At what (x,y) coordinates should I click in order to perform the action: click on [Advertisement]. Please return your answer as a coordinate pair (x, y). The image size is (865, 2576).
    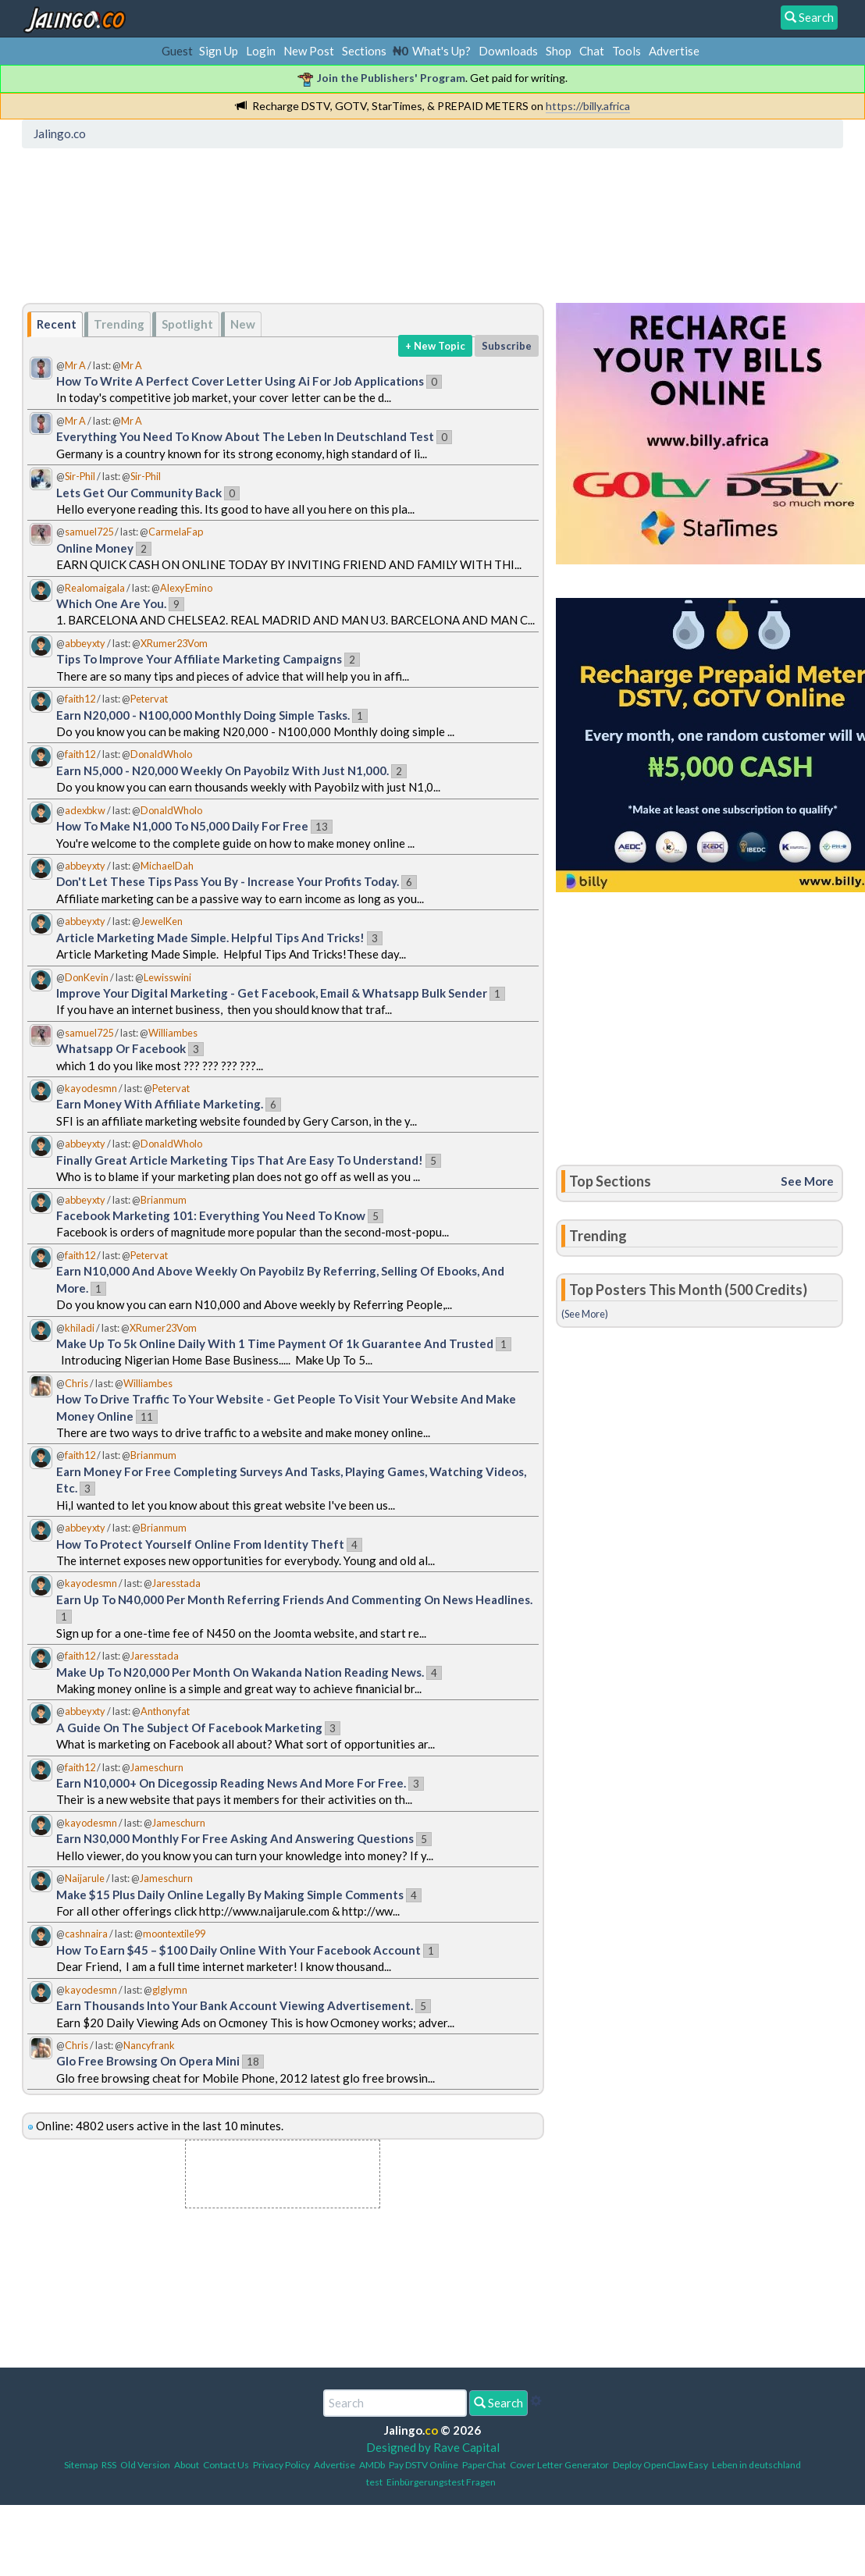
    Looking at the image, I should click on (311, 222).